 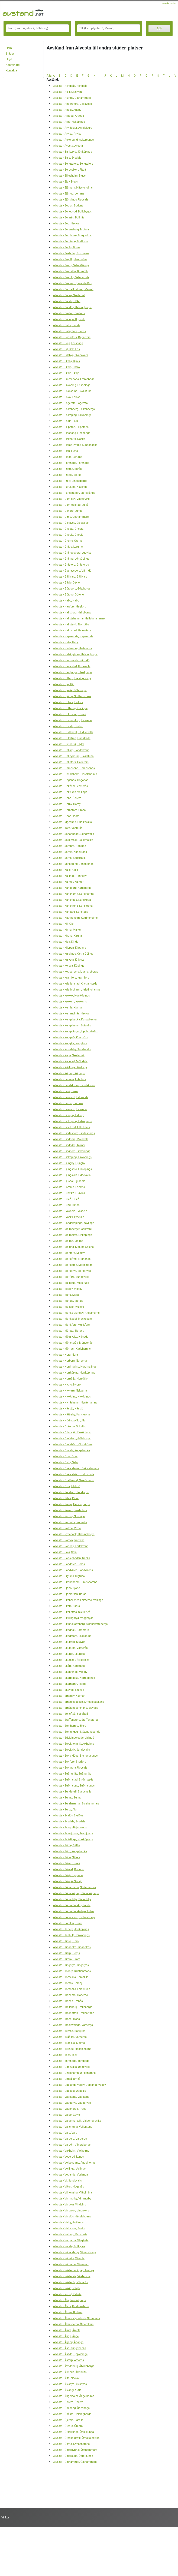 I want to click on Alvesta - Rottne, Växjö, so click(x=67, y=1528).